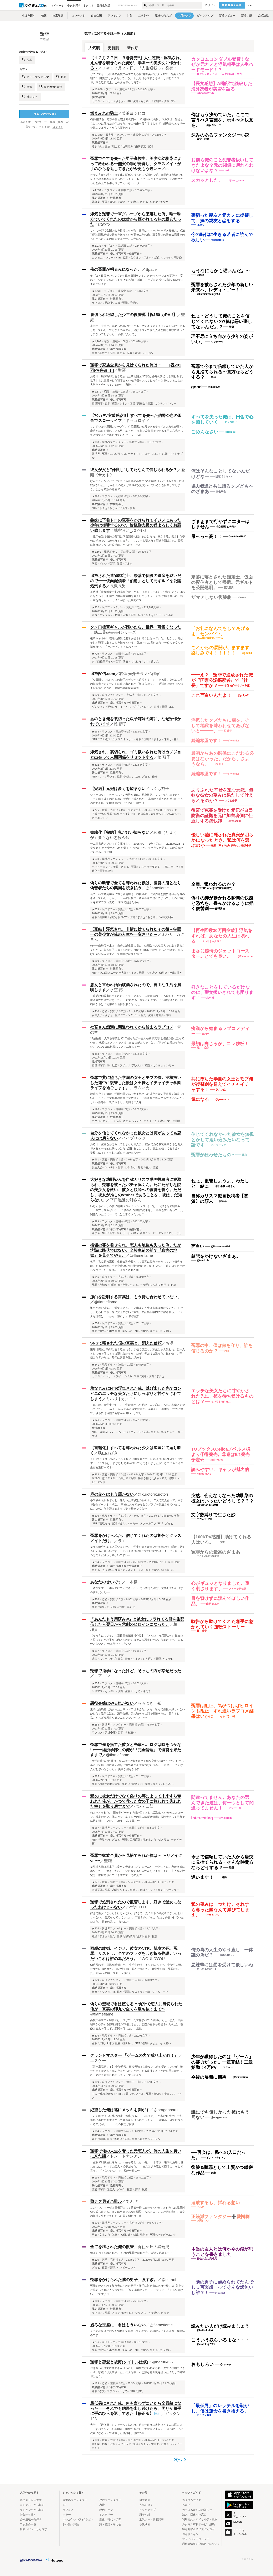 This screenshot has width=273, height=2576. What do you see at coordinates (137, 1969) in the screenshot?
I see `幼稚園の頃、両親が離婚した。 小学生の頃、イジメにあった。 中学生の頃、彼女がNTRされた。 高校生の頃、親友が死んだ。 大学生の頃、冤罪にあった。 社会人の頃、リストラされた。…` at bounding box center [137, 1969].